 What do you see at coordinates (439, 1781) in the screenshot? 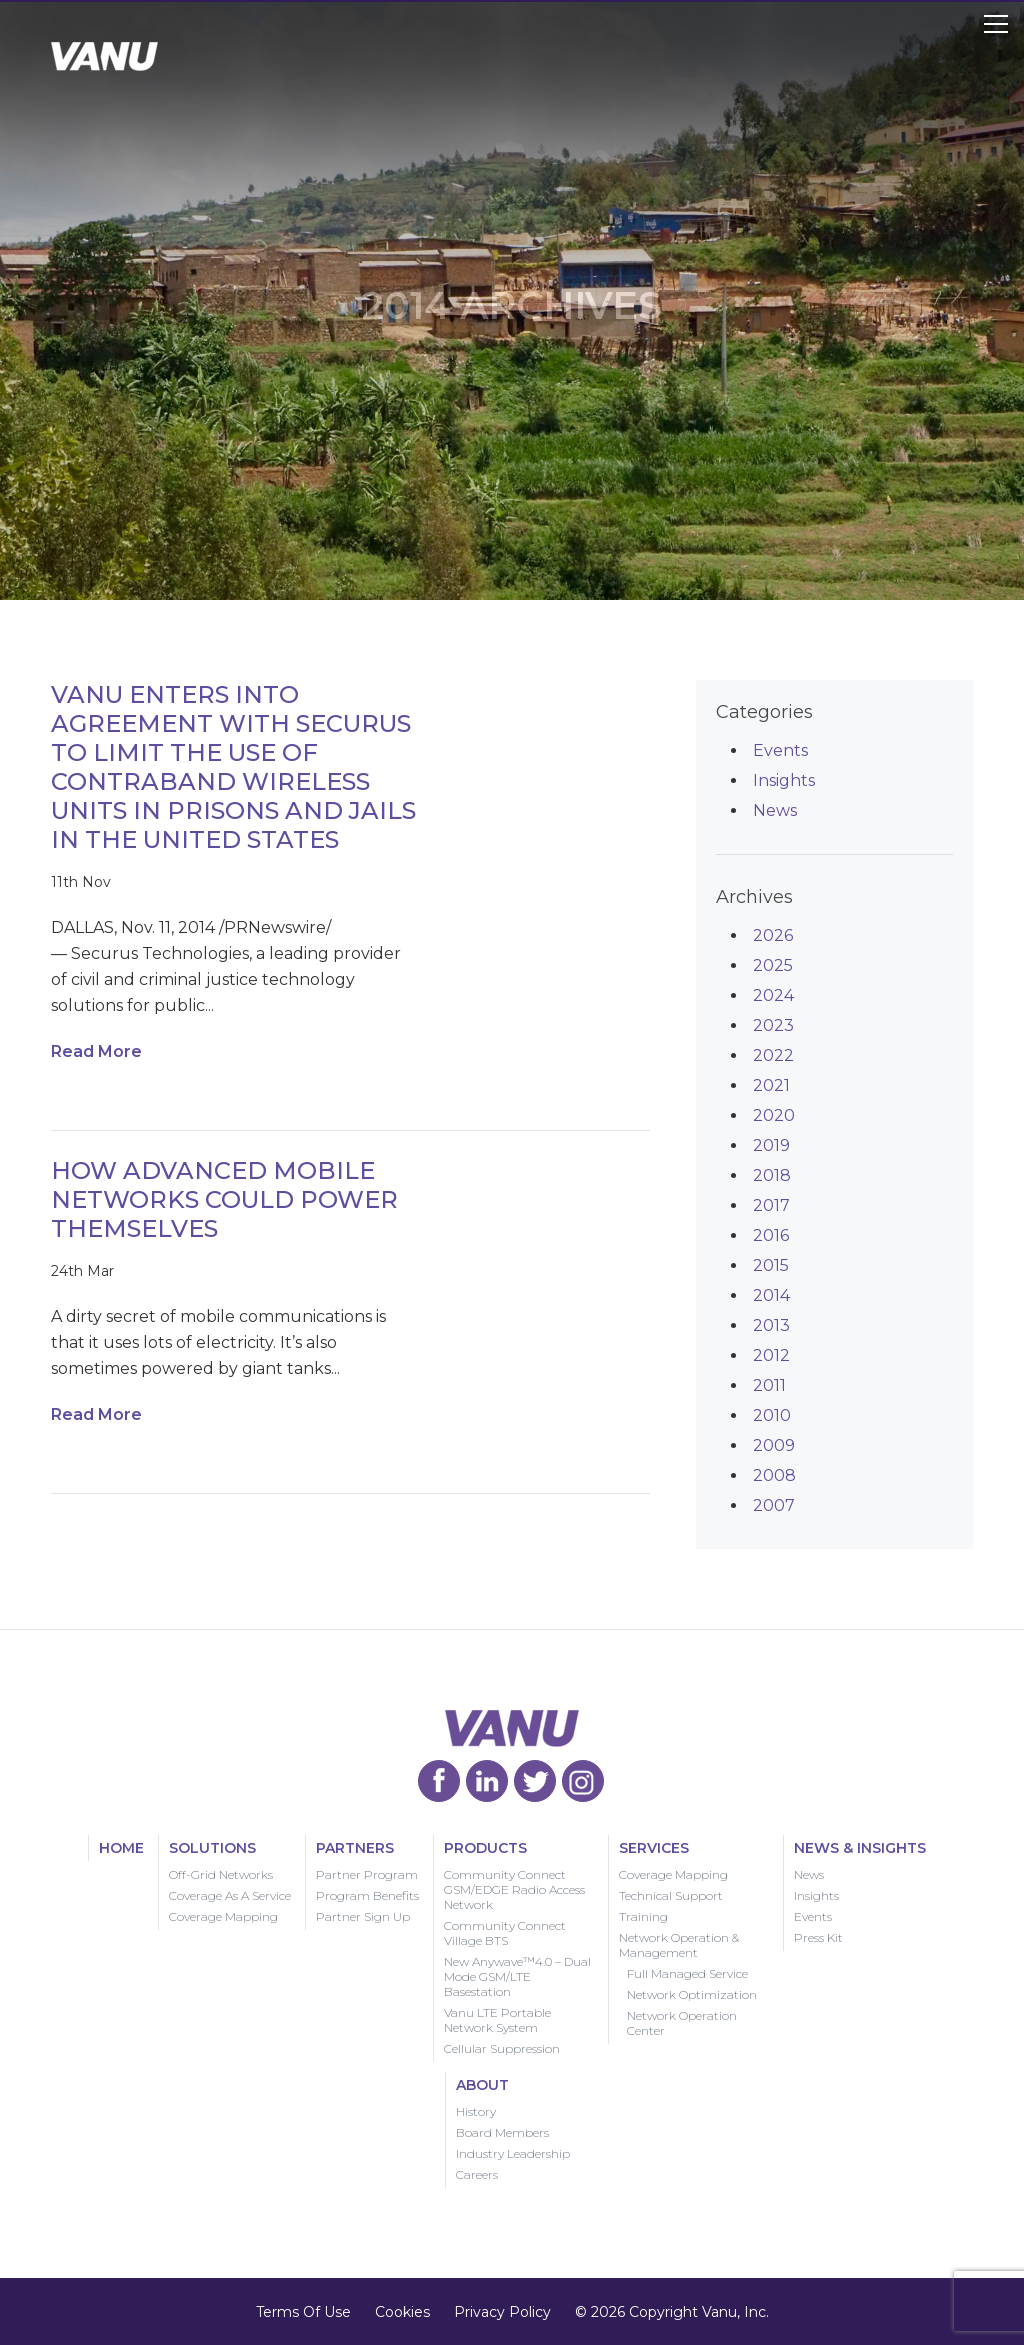
I see `Vanu Facebook` at bounding box center [439, 1781].